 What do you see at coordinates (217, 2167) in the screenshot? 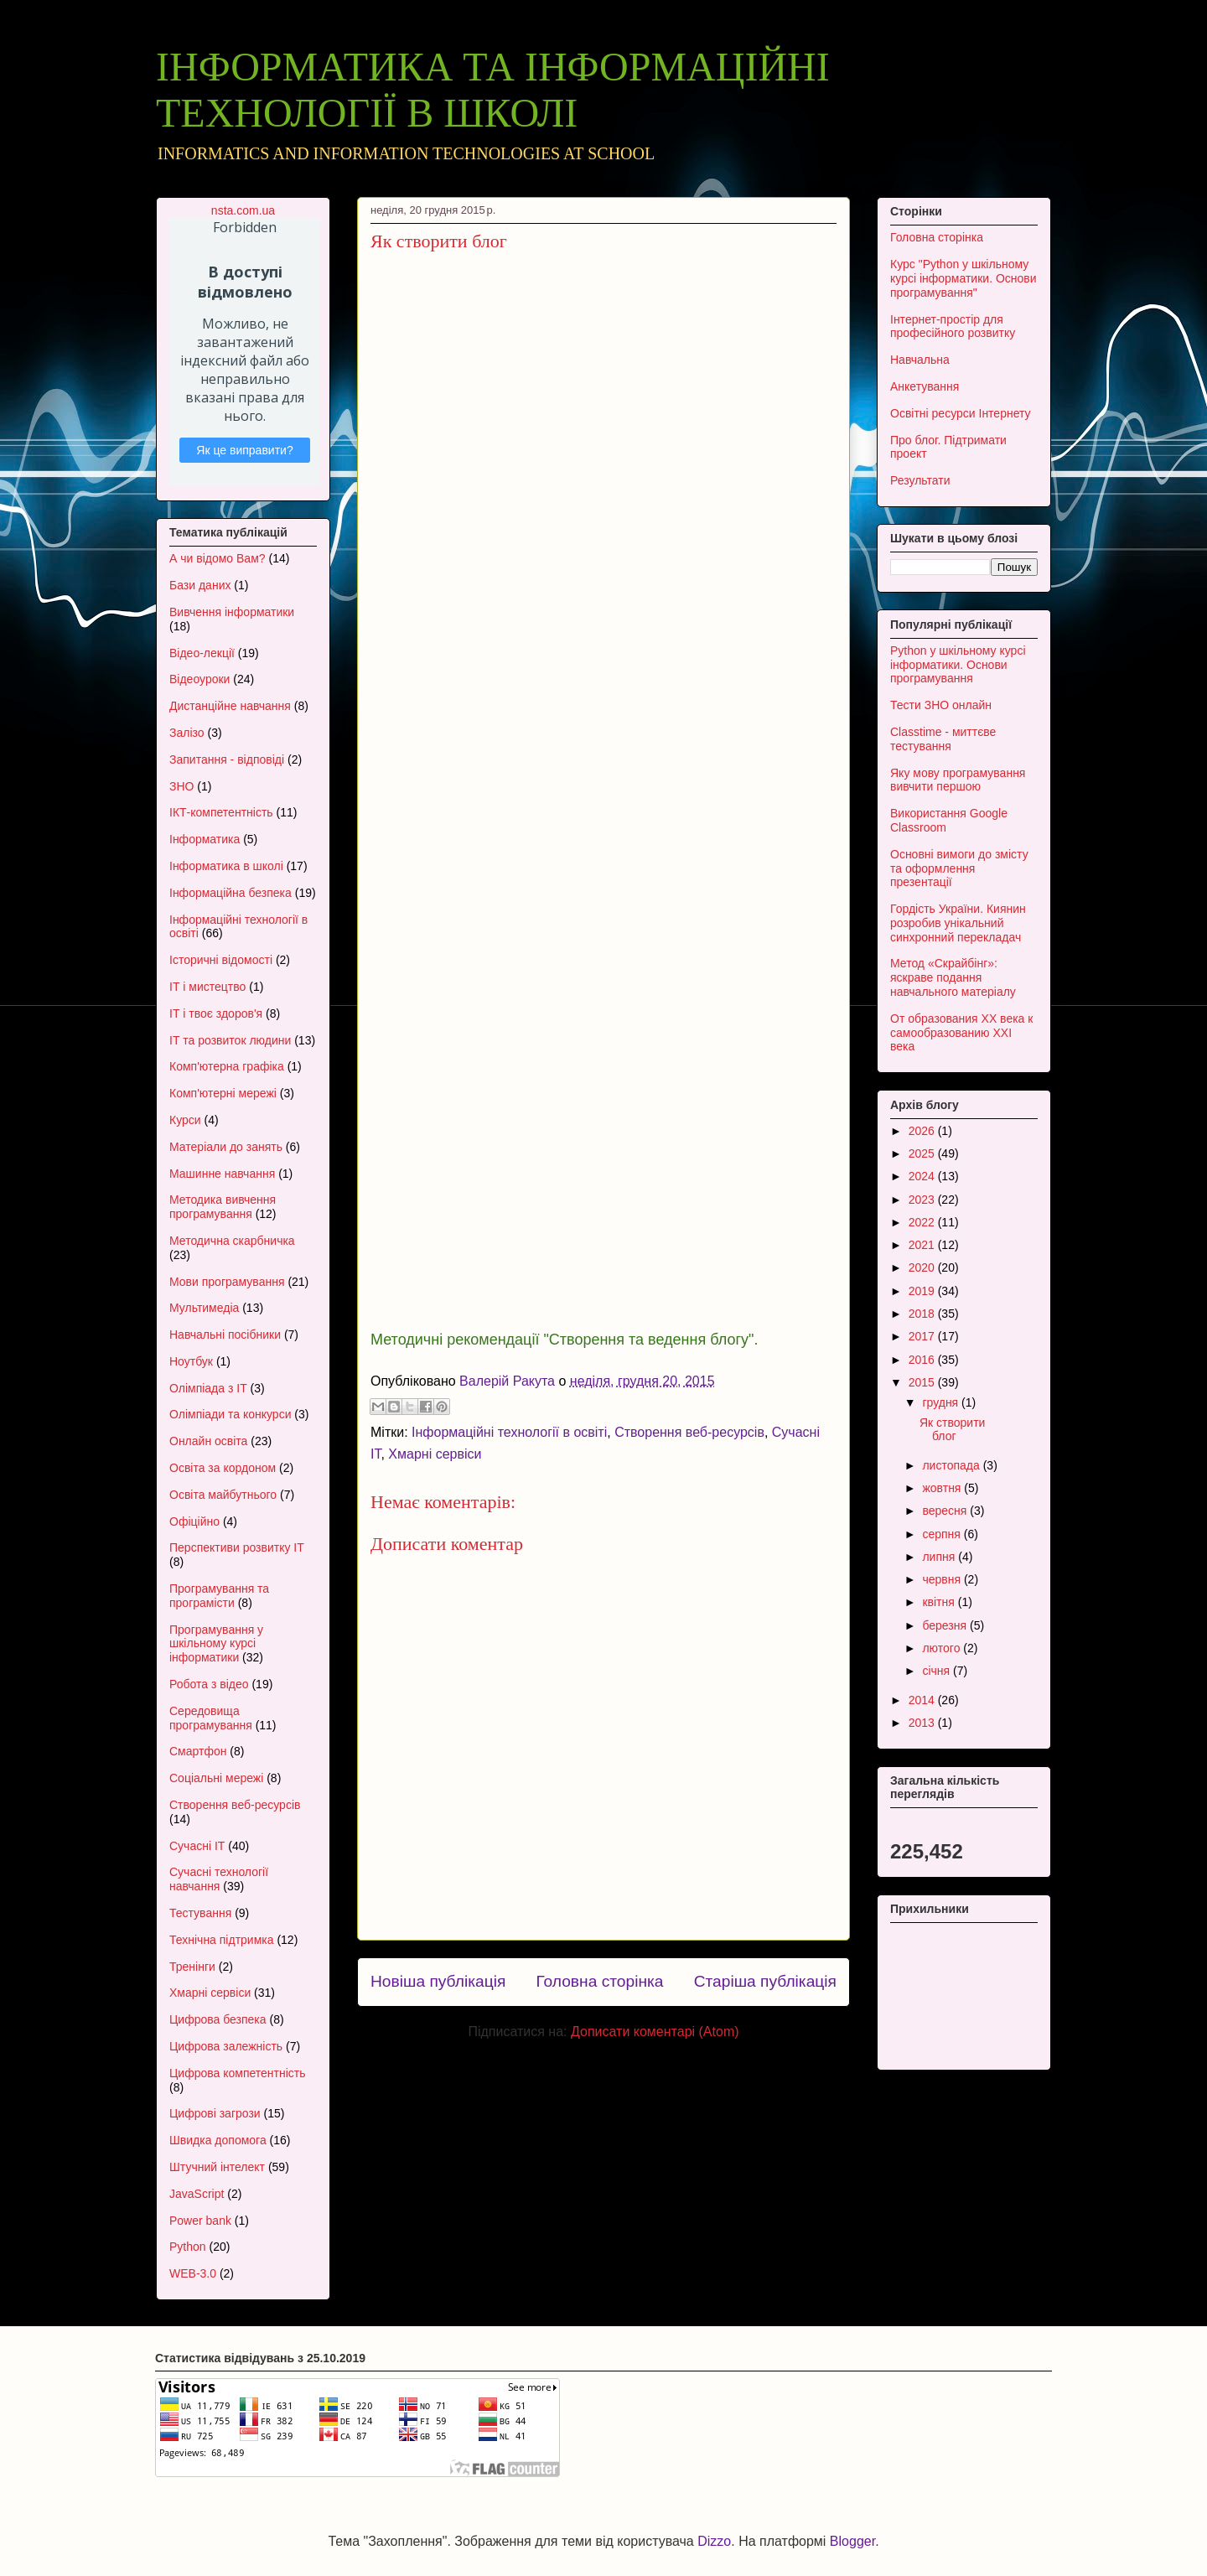
I see `Штучний інтелект` at bounding box center [217, 2167].